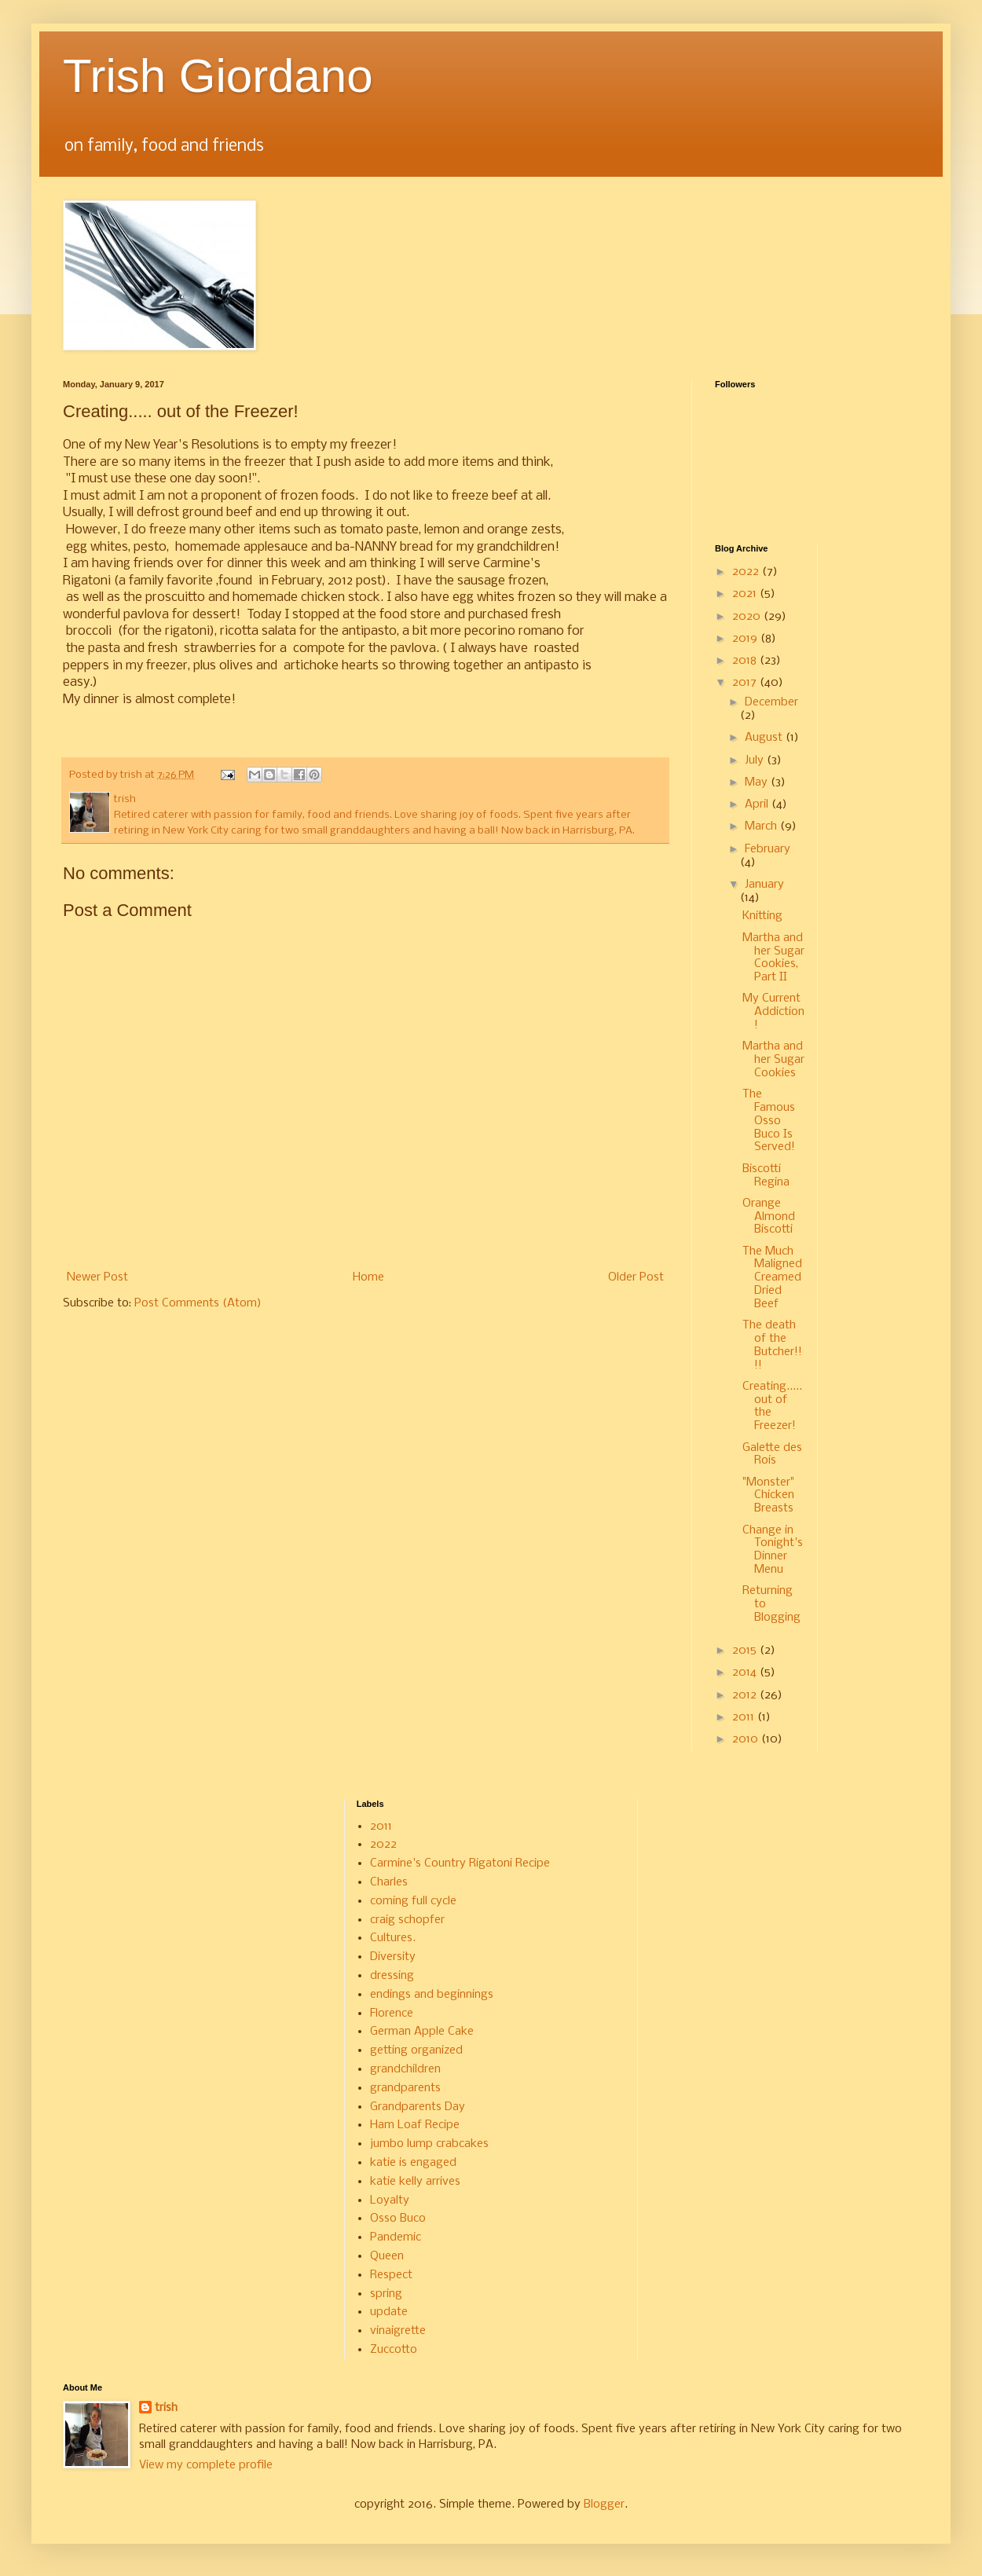 This screenshot has height=2576, width=982. What do you see at coordinates (392, 1976) in the screenshot?
I see `dressing` at bounding box center [392, 1976].